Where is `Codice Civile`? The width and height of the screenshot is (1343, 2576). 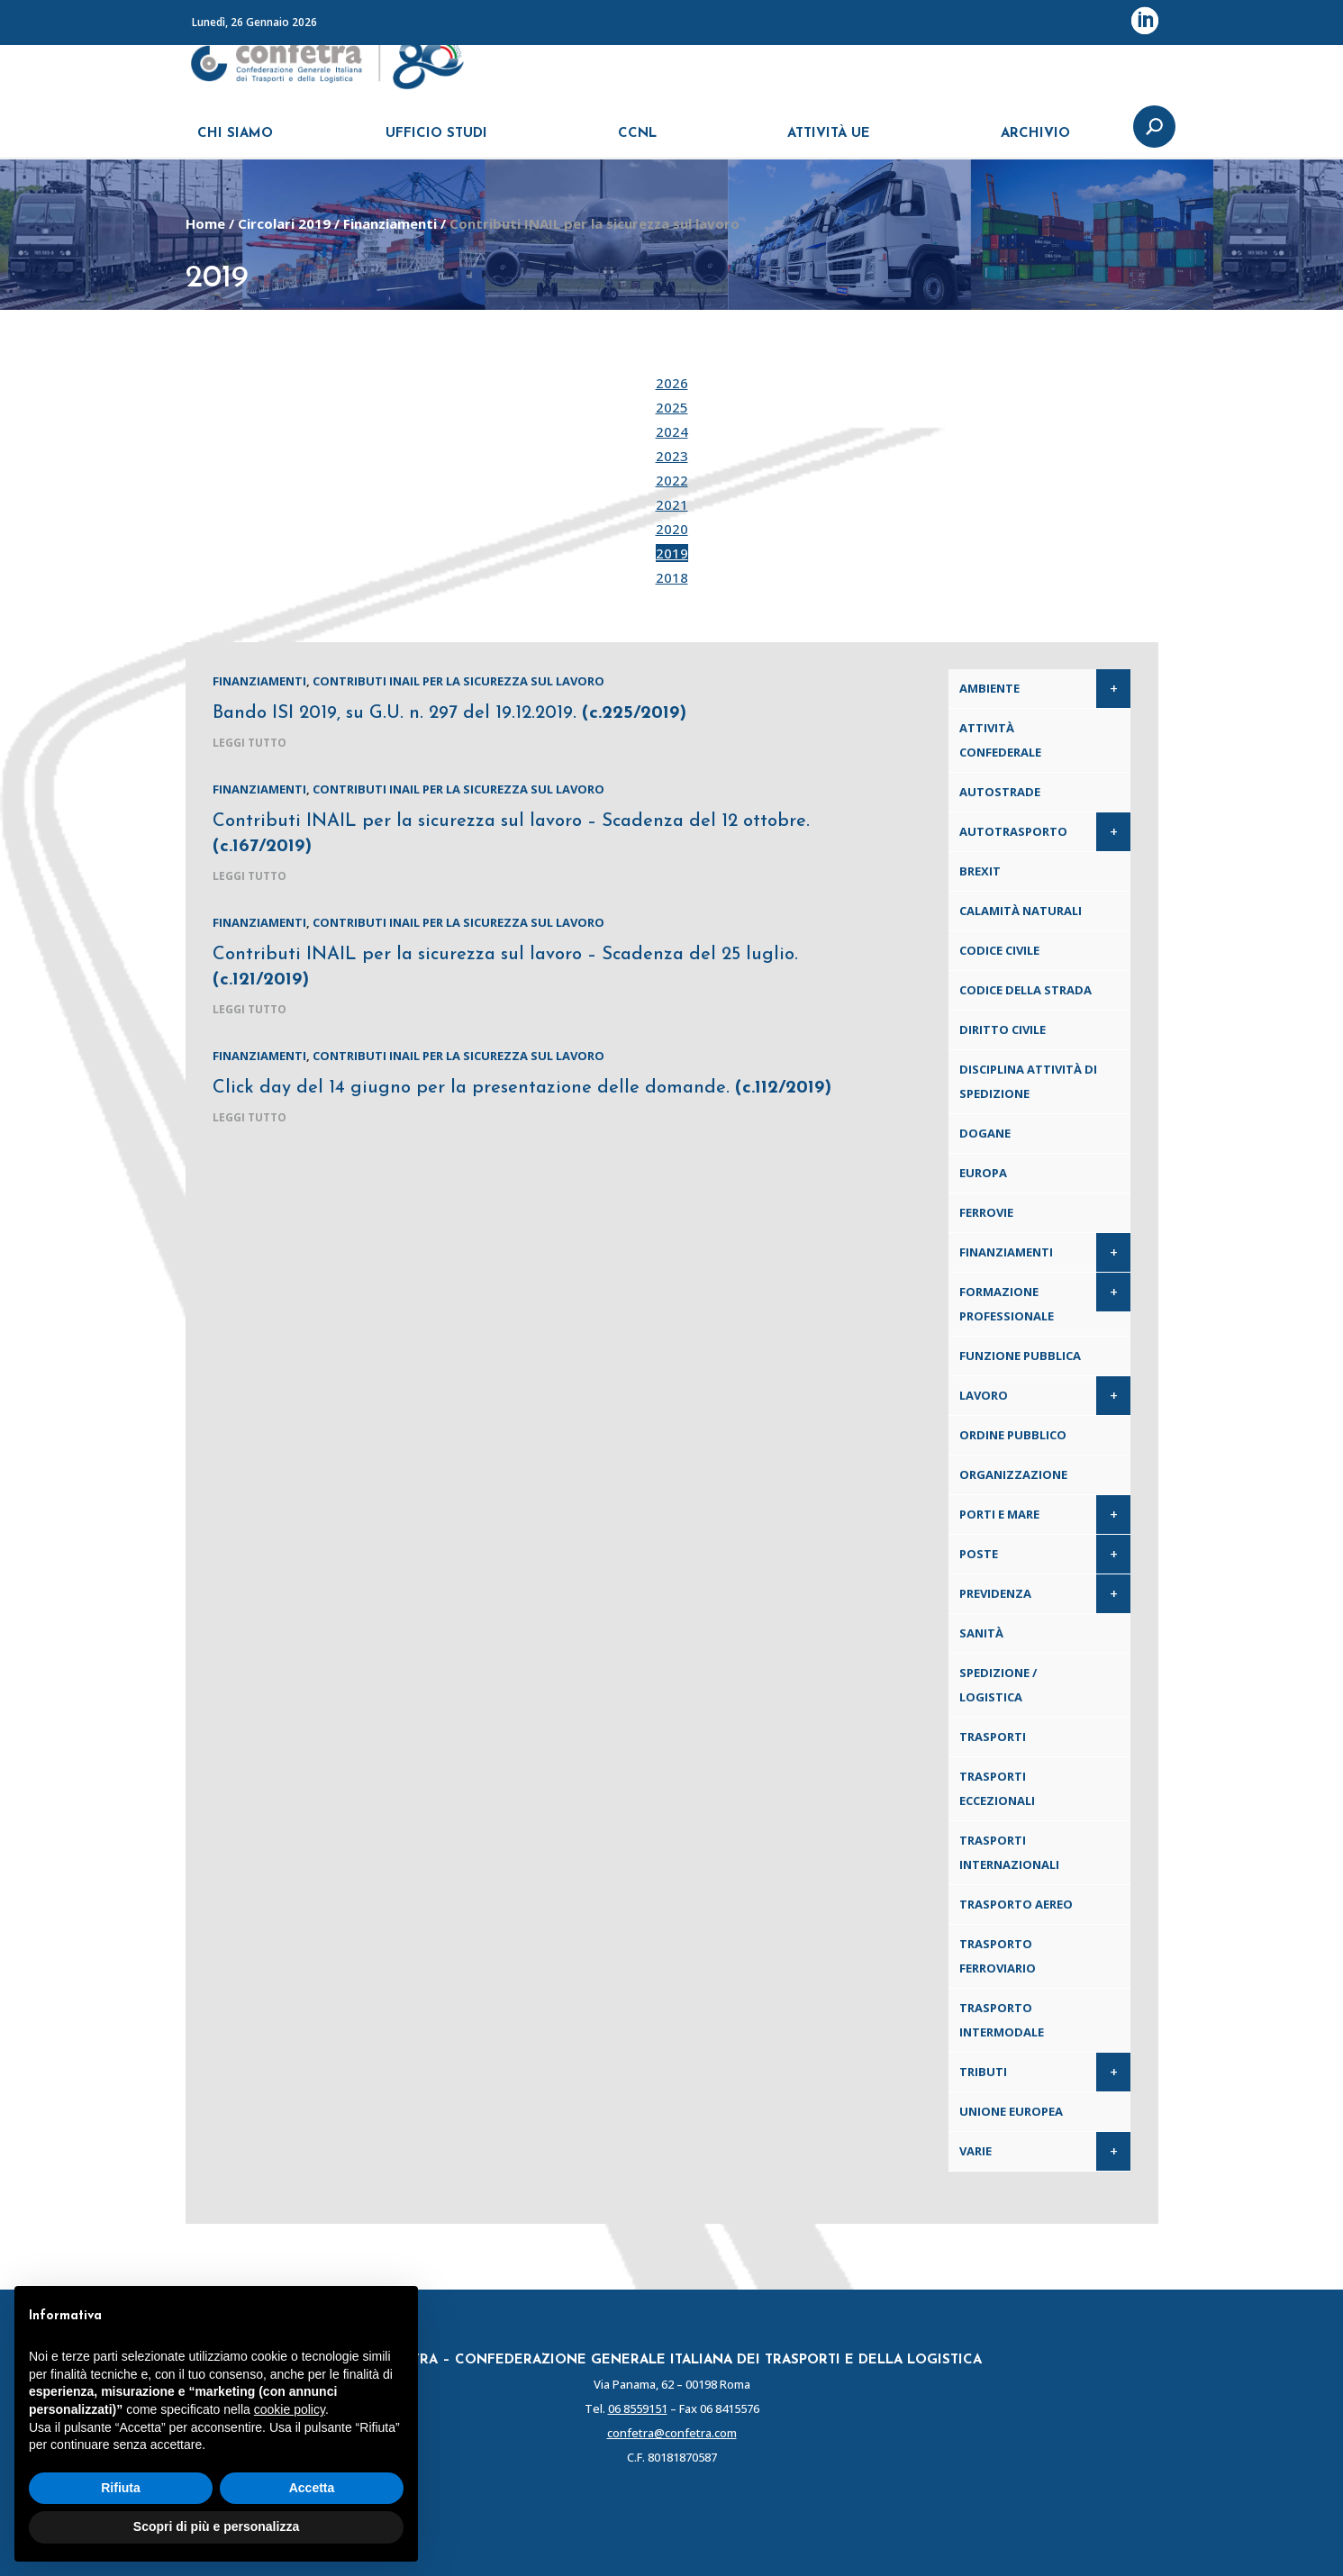 Codice Civile is located at coordinates (999, 950).